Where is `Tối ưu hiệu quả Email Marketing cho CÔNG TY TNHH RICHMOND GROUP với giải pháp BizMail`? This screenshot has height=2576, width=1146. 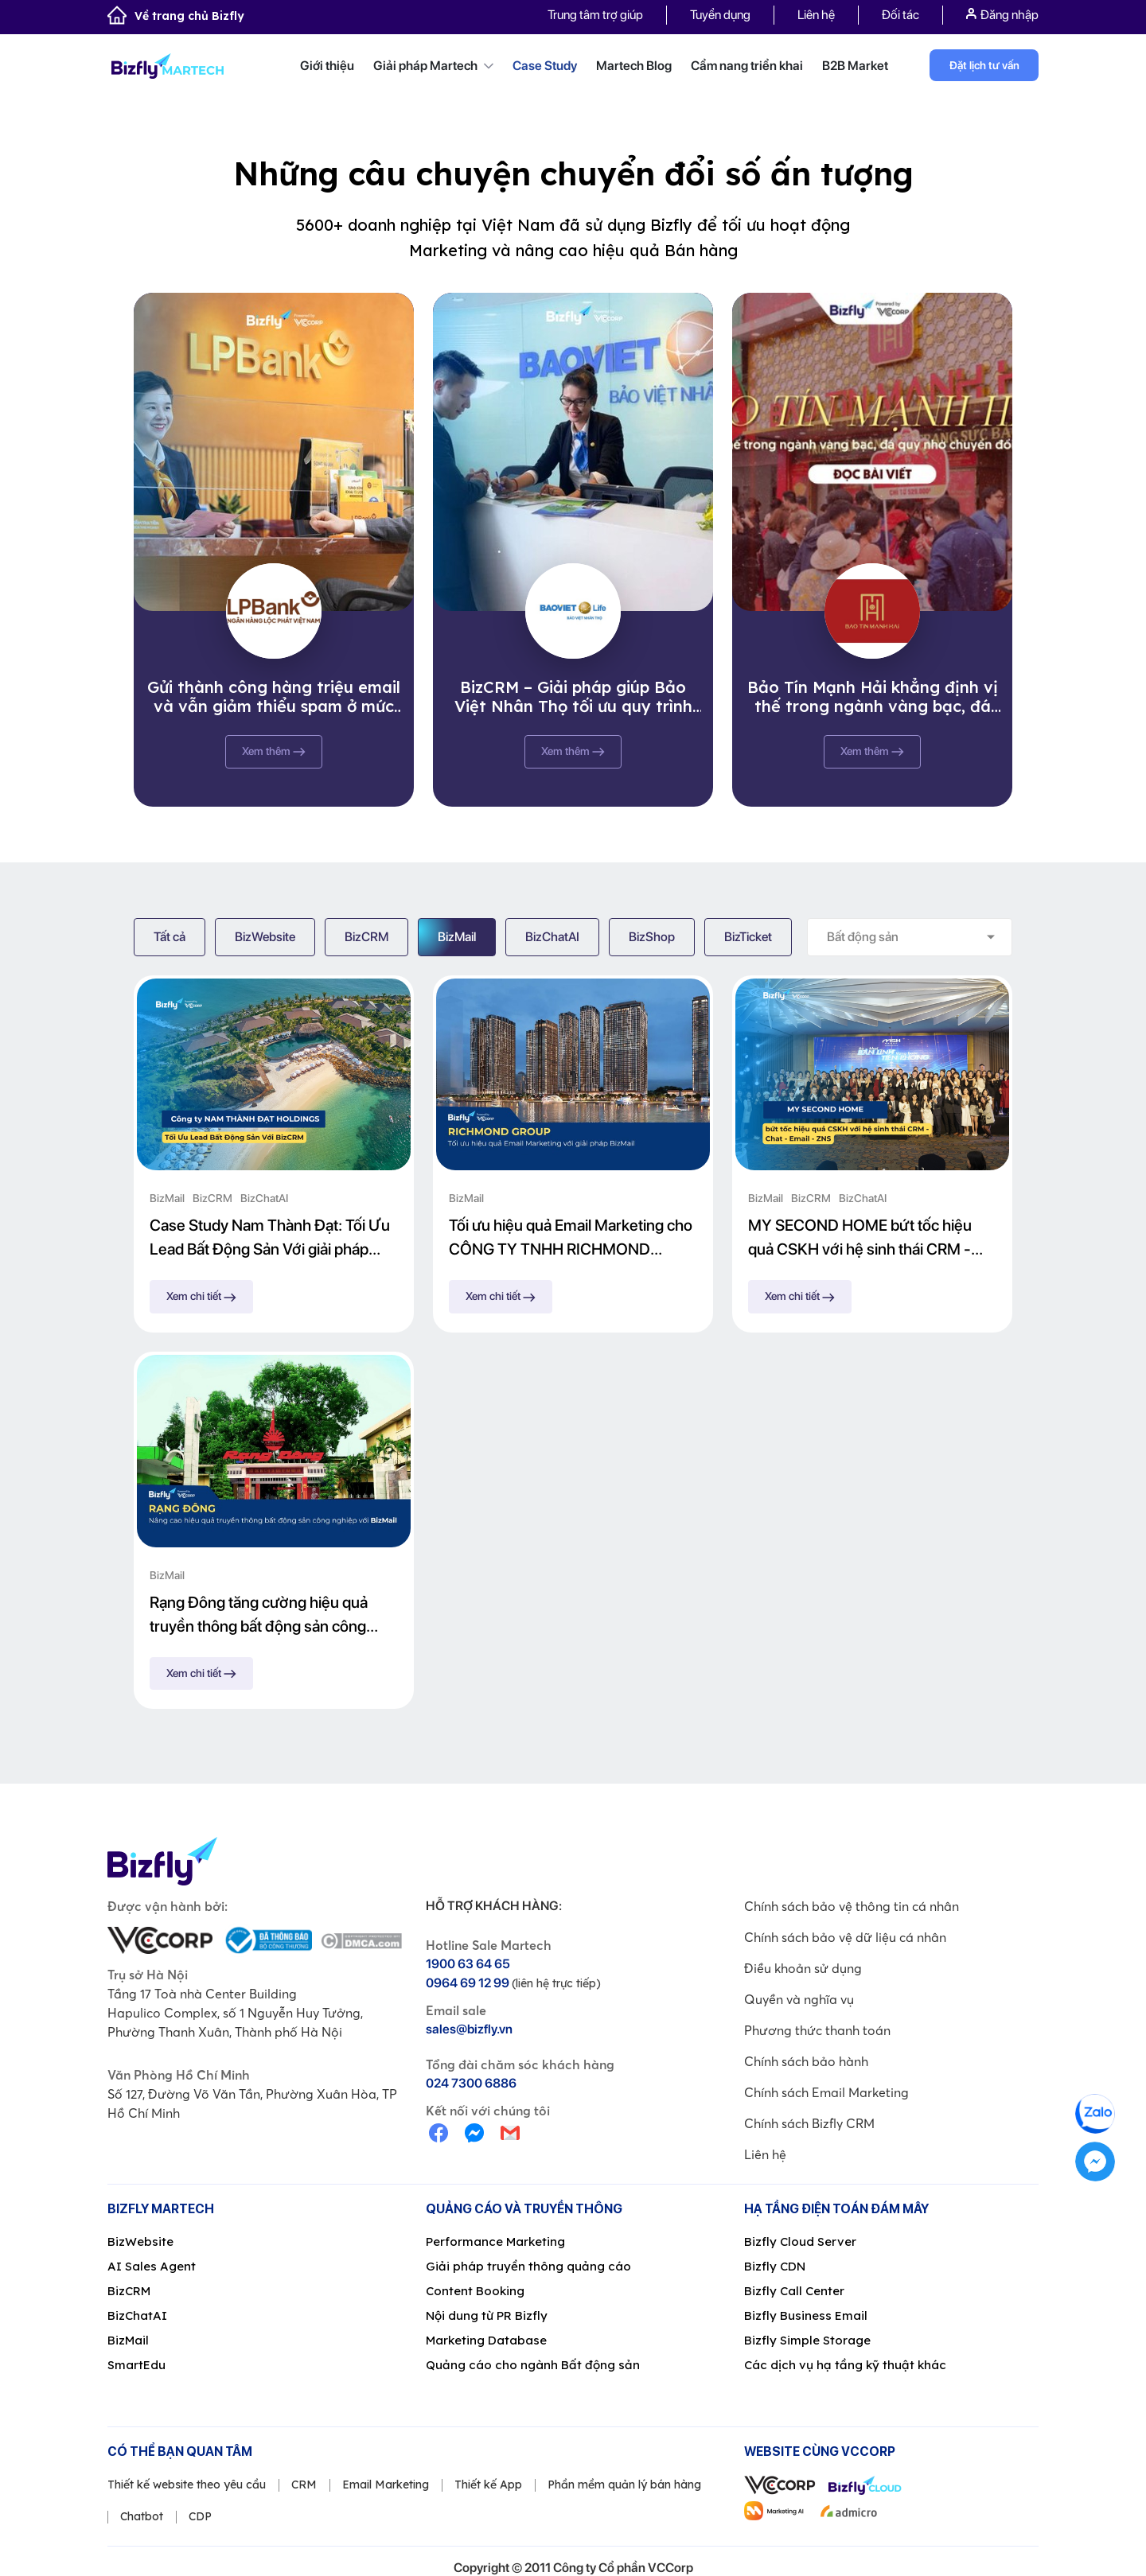
Tối ưu hiệu quả Email Marketing cho CÔNG TY TNHH RICHMOND GROUP với giải pháp BizMail is located at coordinates (570, 1238).